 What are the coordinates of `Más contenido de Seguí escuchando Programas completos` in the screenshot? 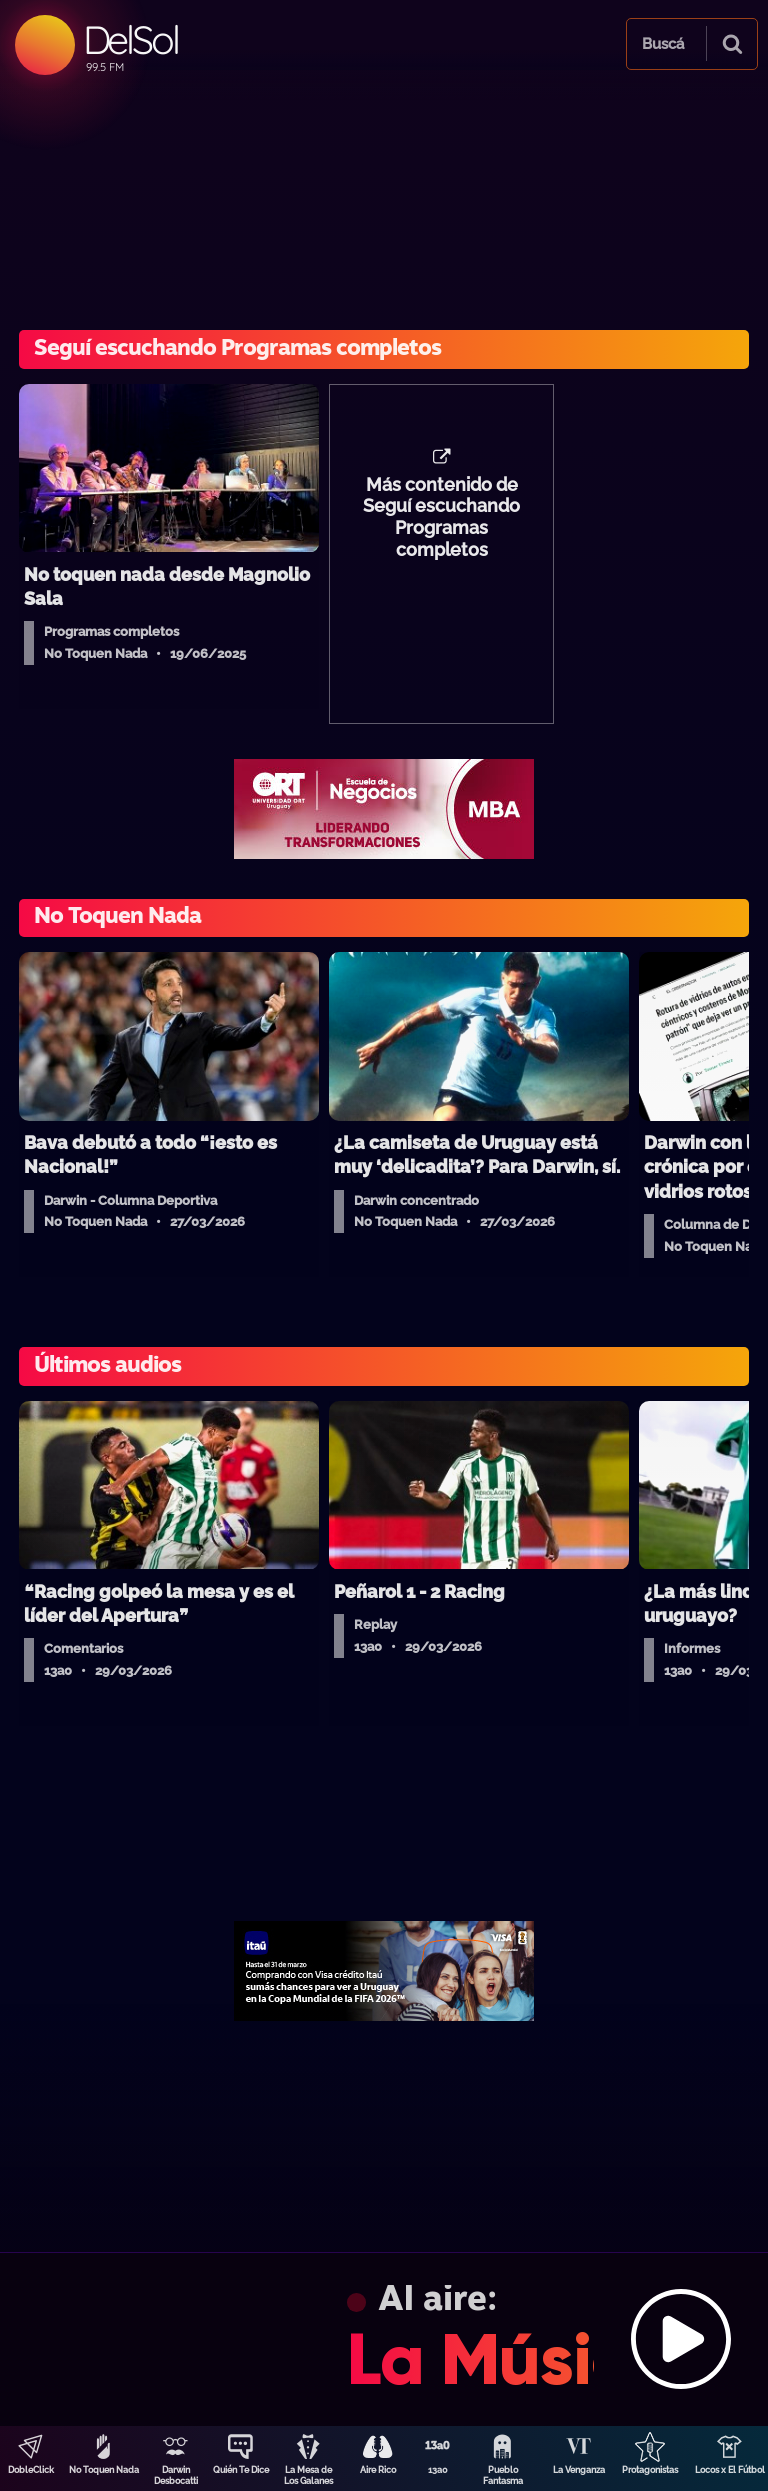 It's located at (441, 518).